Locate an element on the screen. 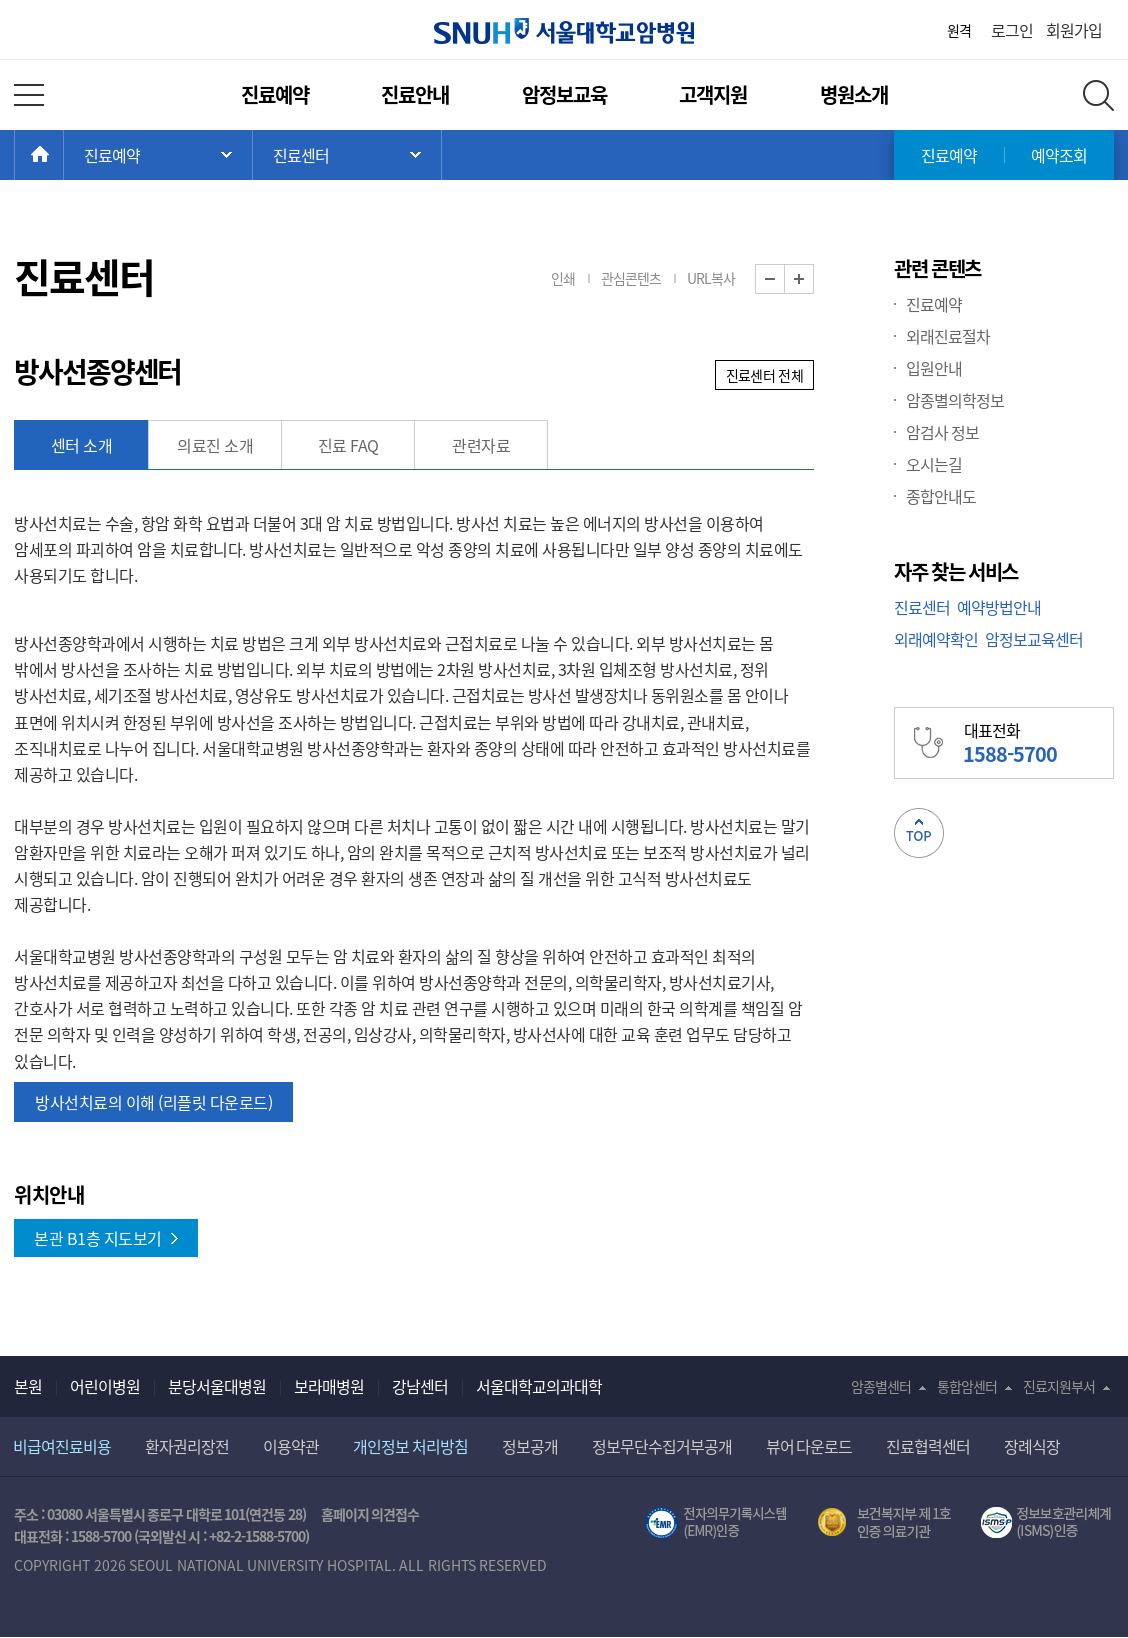  +82-2-1588-5700 is located at coordinates (257, 1536).